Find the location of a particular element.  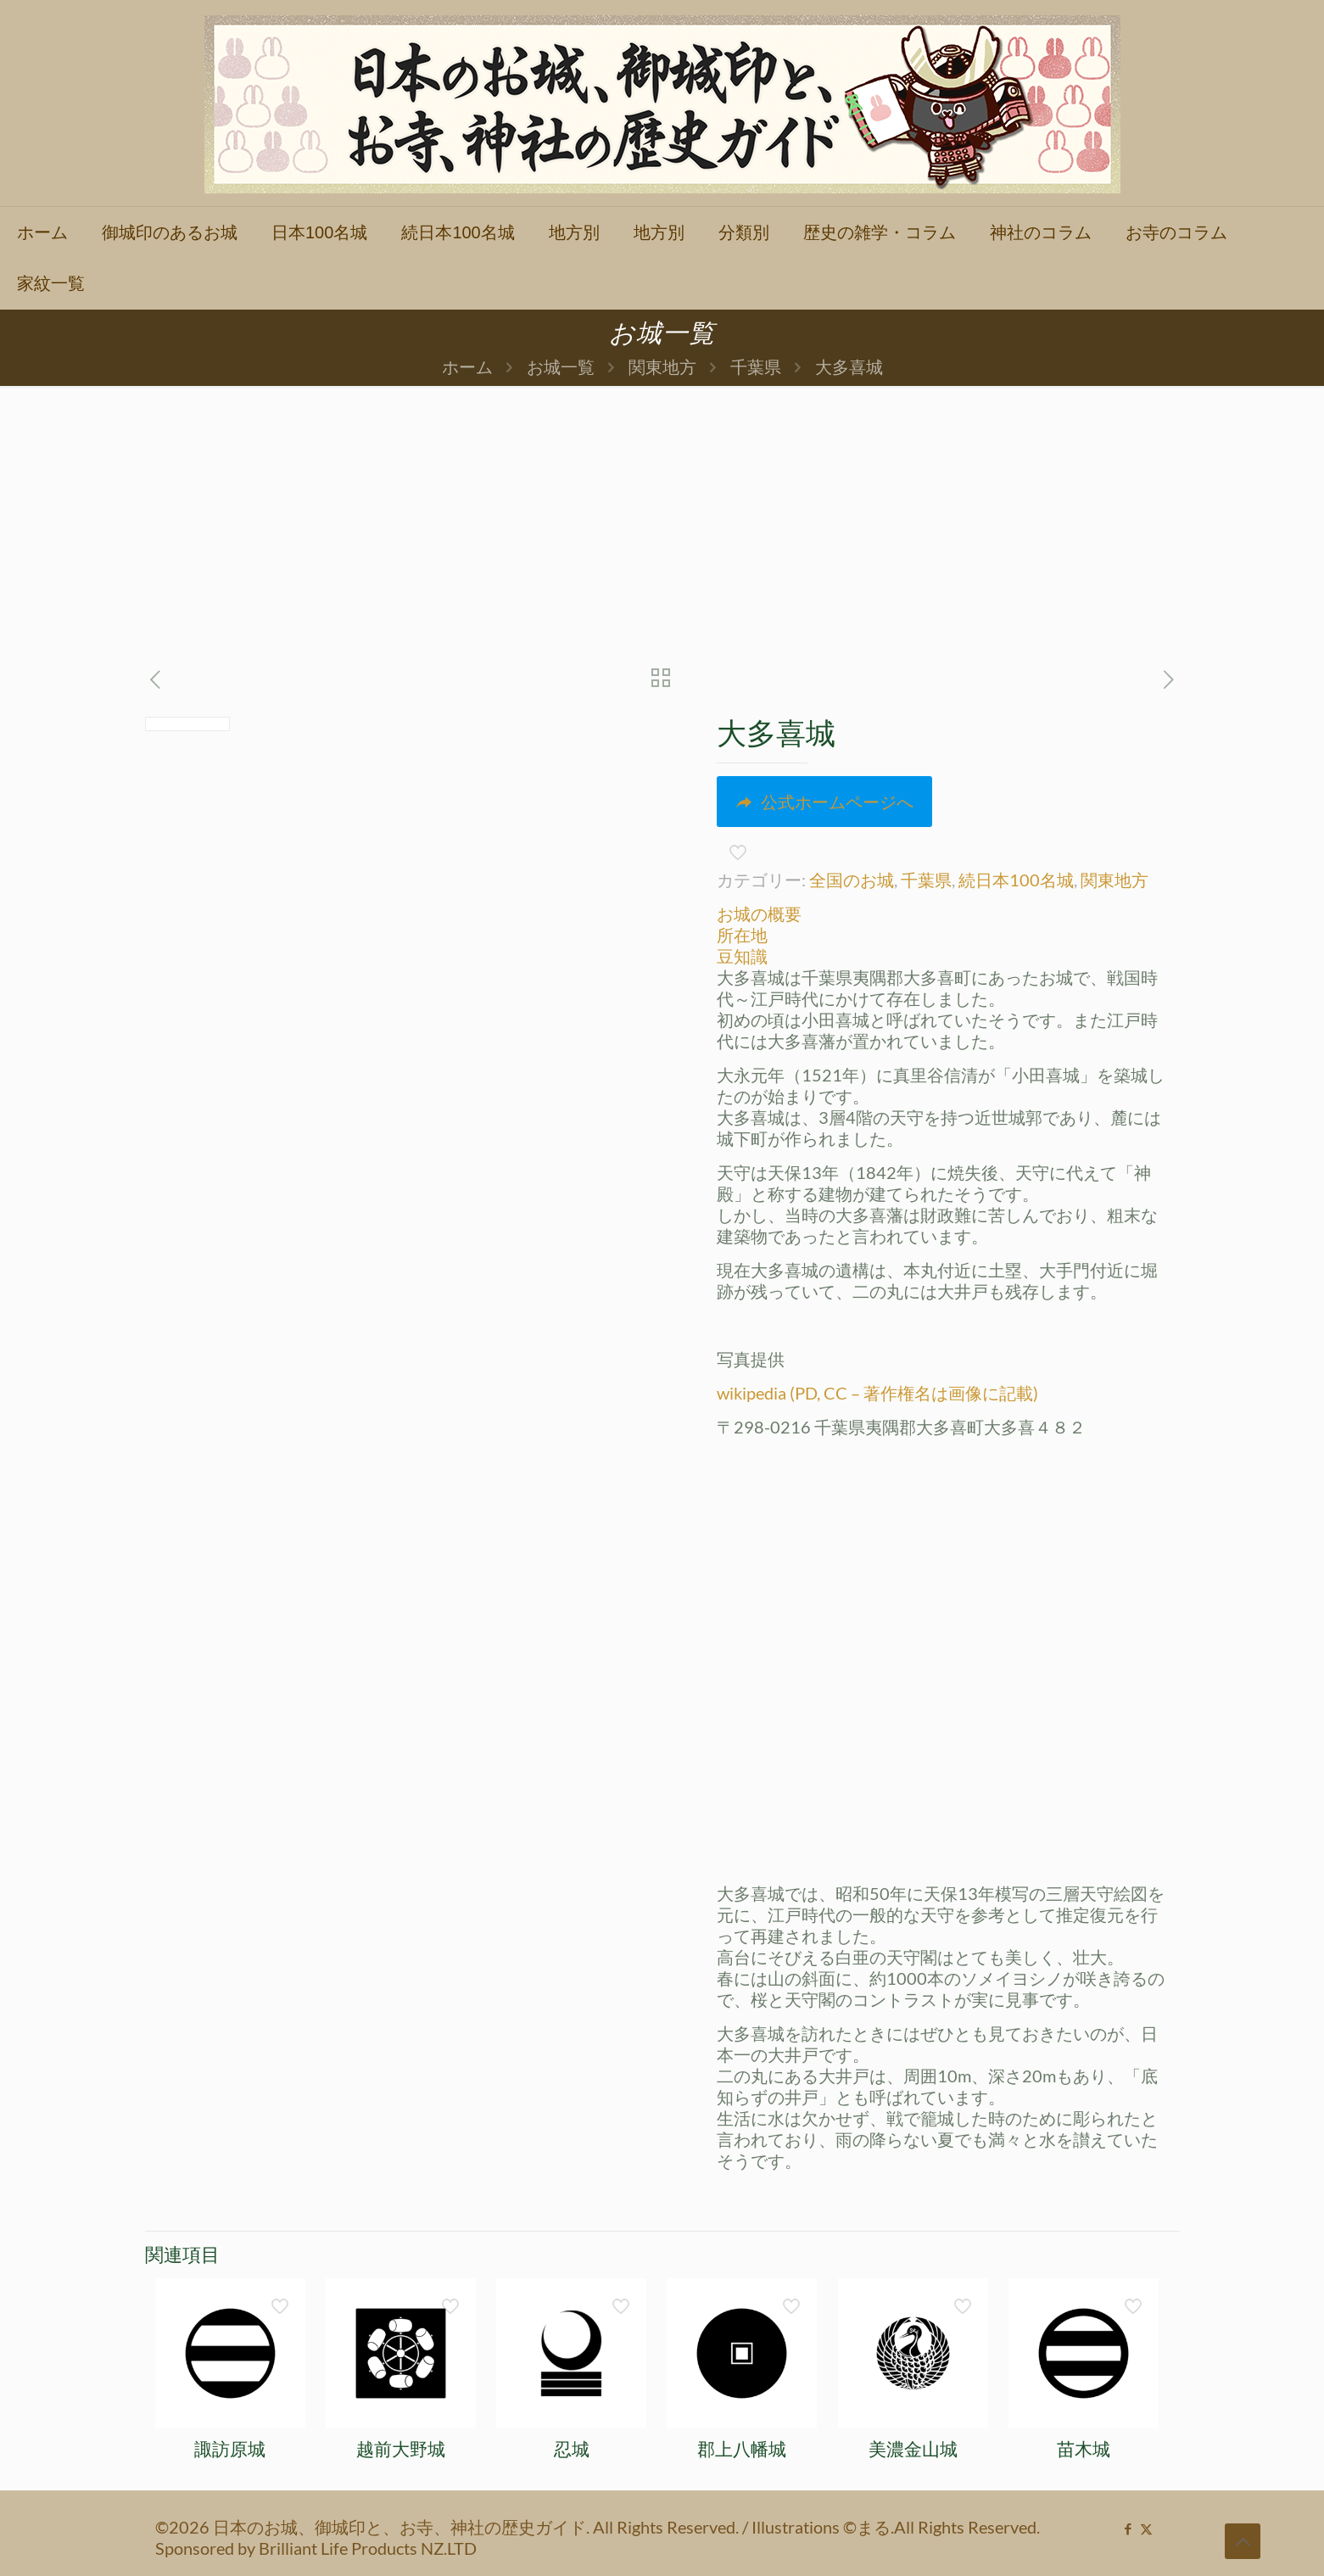

越前大野城 is located at coordinates (400, 2449).